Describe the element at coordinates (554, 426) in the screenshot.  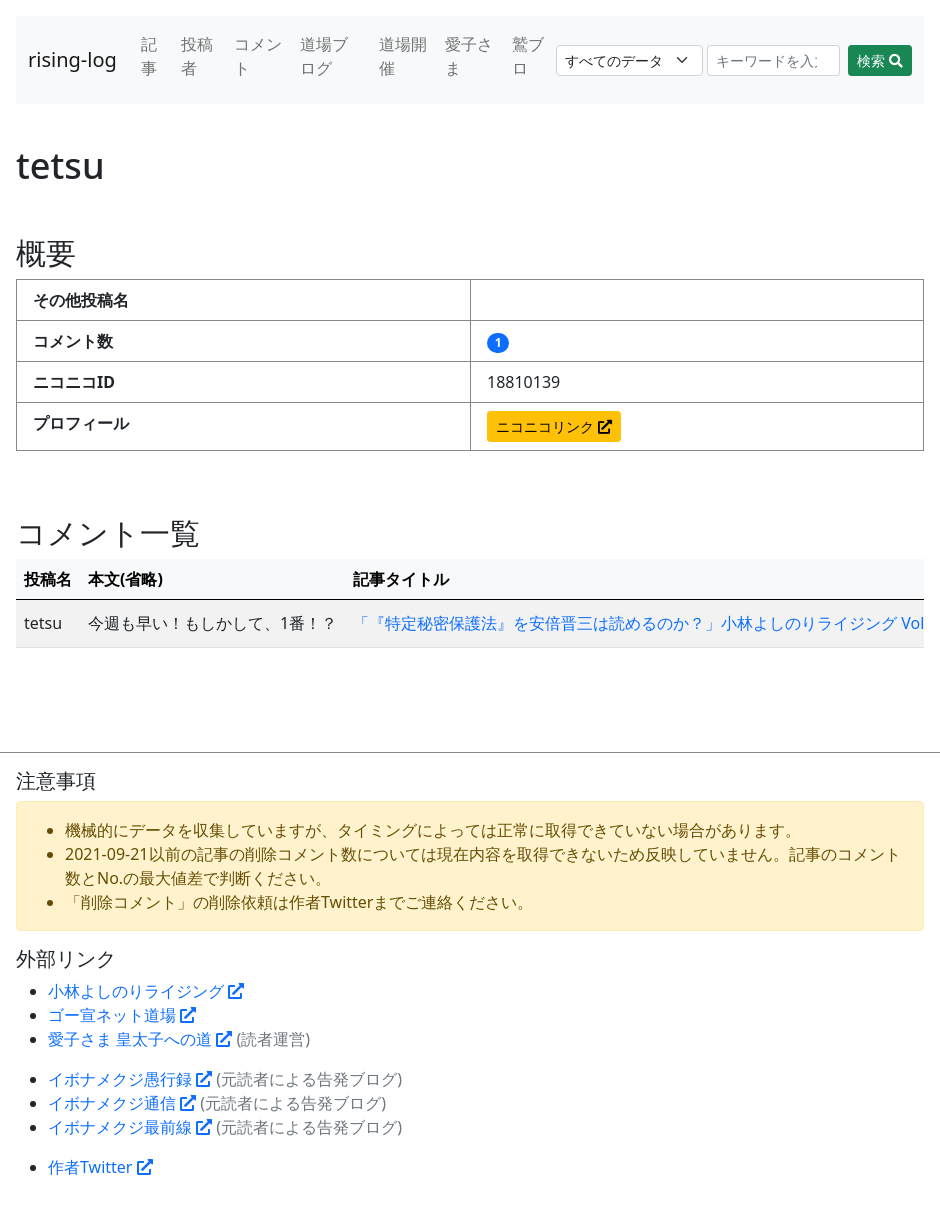
I see `ニコニコリンク` at that location.